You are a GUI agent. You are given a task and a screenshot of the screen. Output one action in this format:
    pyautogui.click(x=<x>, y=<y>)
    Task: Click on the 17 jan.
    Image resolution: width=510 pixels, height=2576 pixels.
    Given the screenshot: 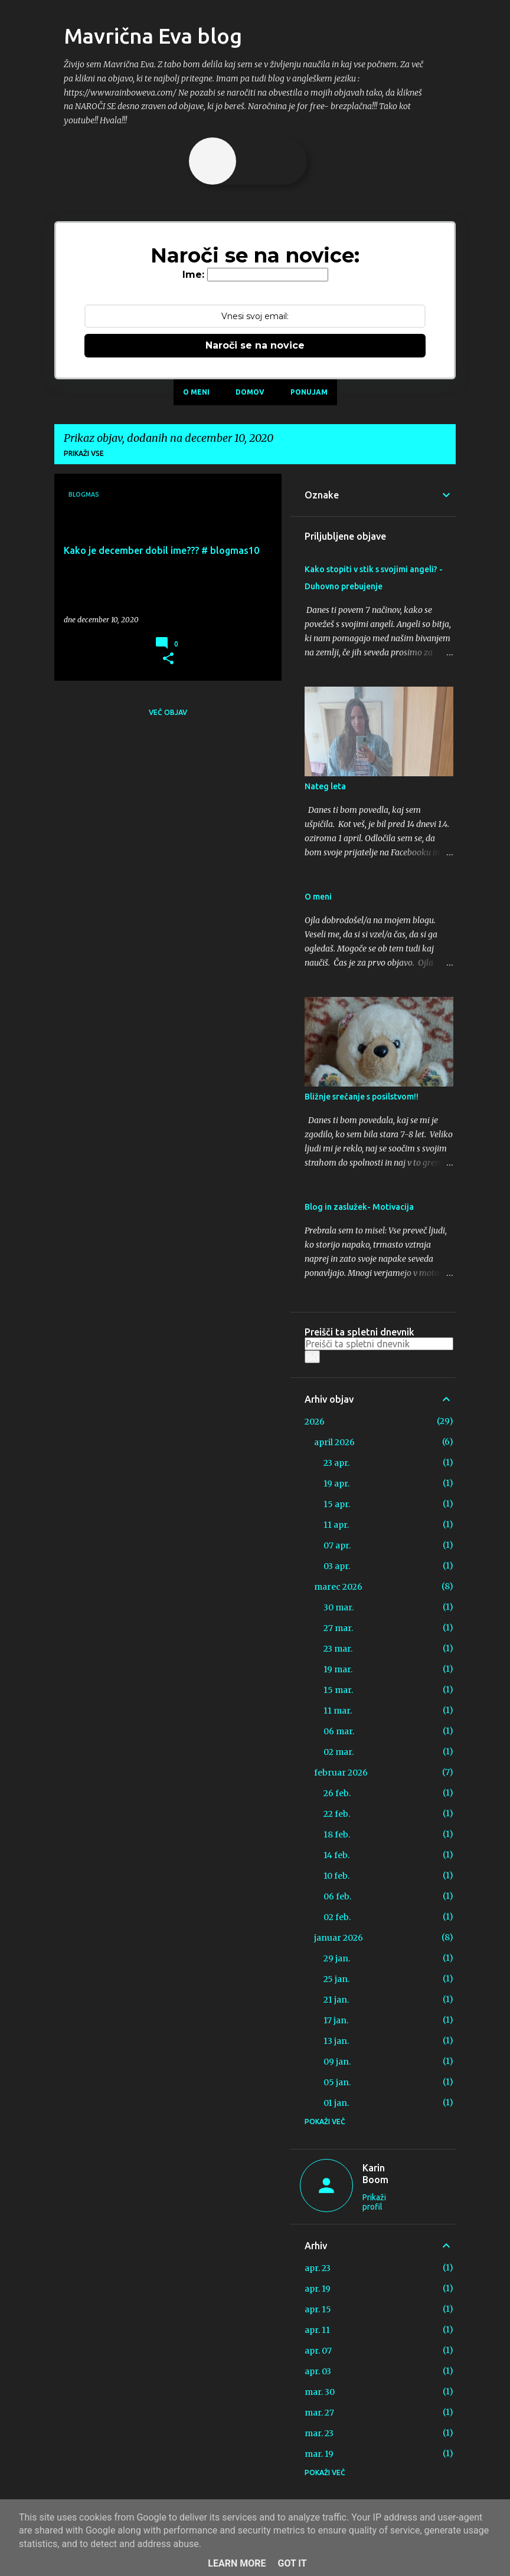 What is the action you would take?
    pyautogui.click(x=335, y=2020)
    